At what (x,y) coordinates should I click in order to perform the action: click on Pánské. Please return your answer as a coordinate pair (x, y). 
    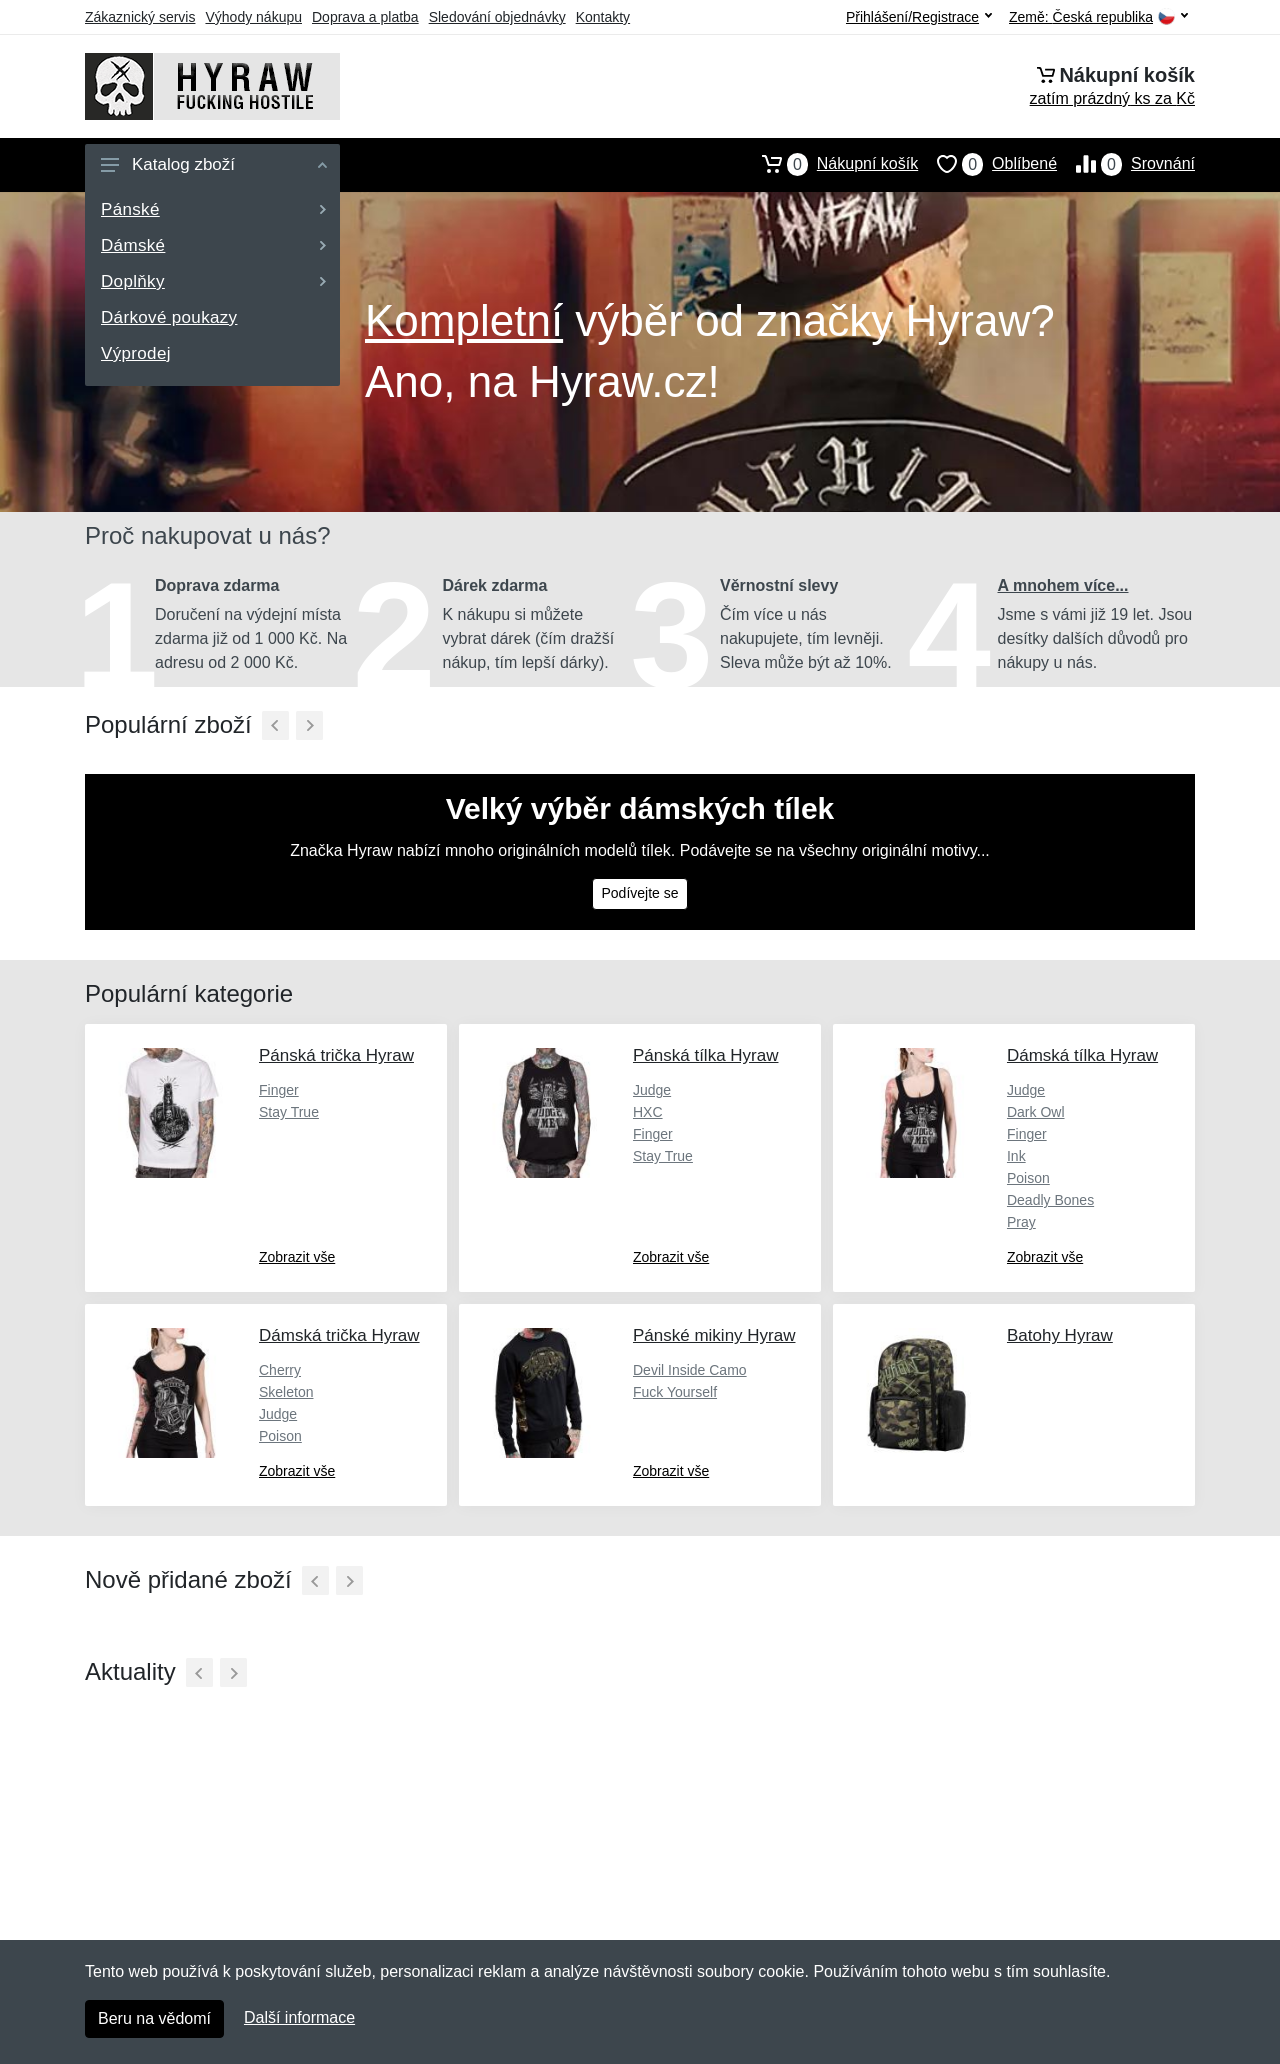
    Looking at the image, I should click on (213, 209).